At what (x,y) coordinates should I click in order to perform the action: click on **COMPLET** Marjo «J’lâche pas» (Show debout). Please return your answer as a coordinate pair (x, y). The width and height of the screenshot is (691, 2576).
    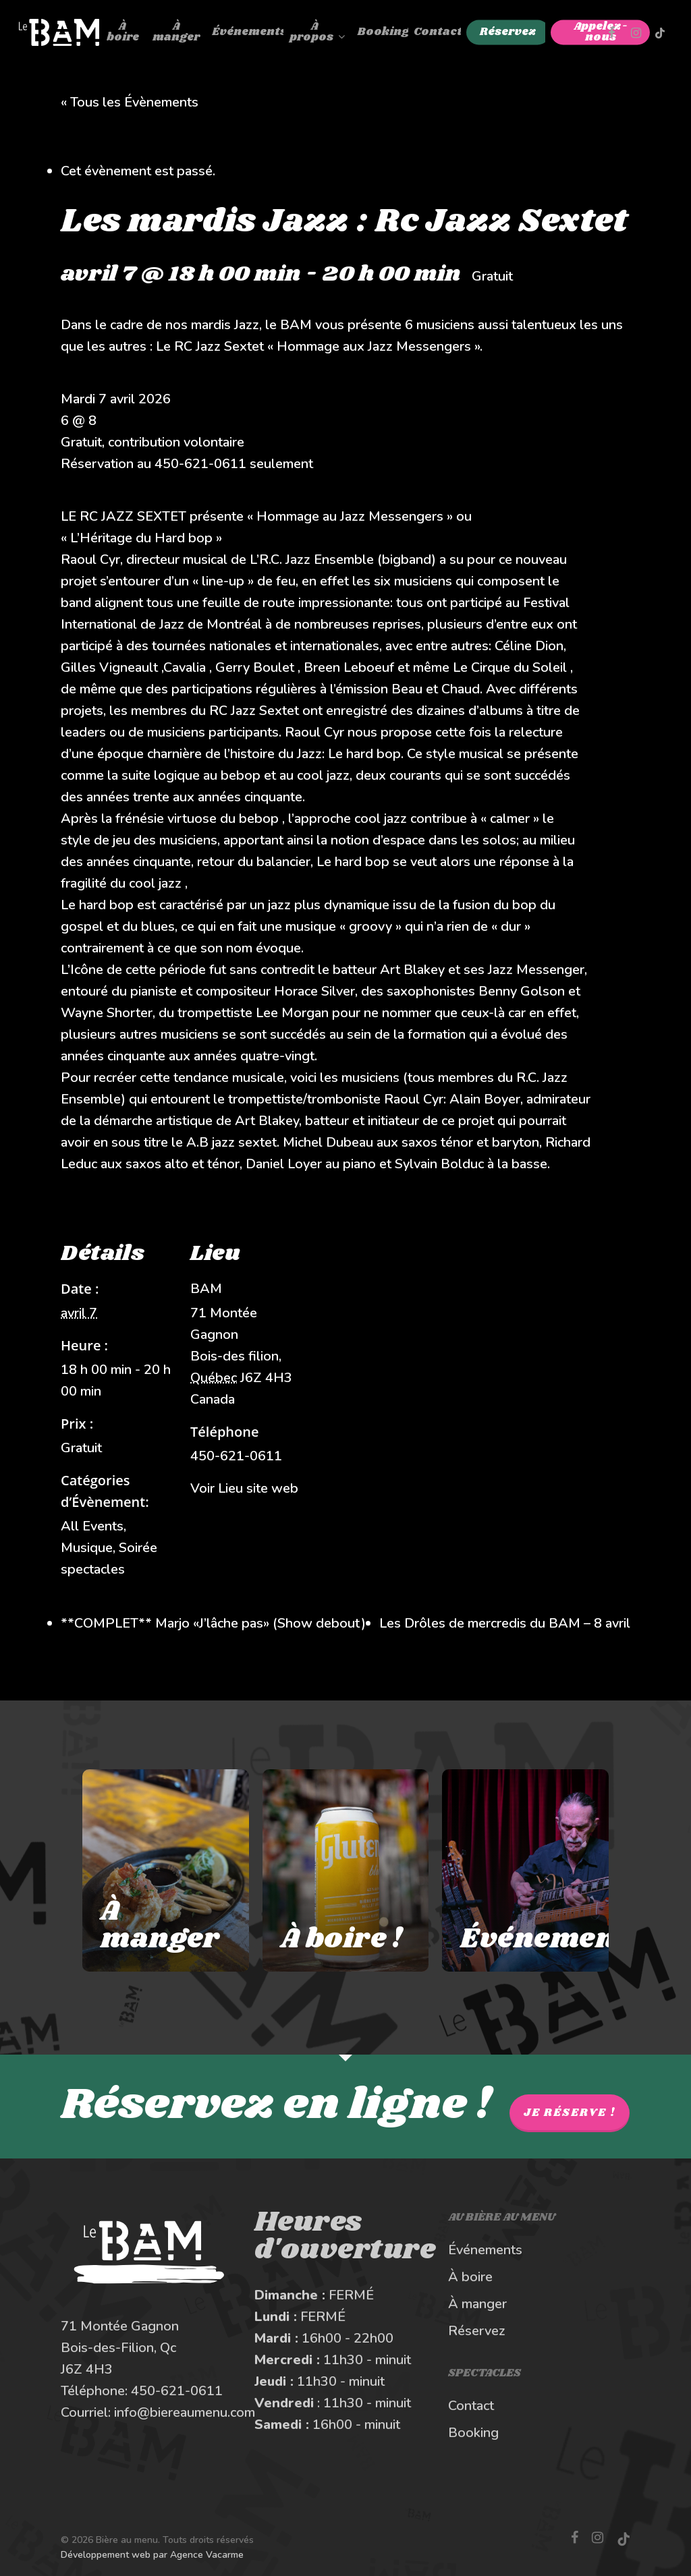
    Looking at the image, I should click on (213, 1623).